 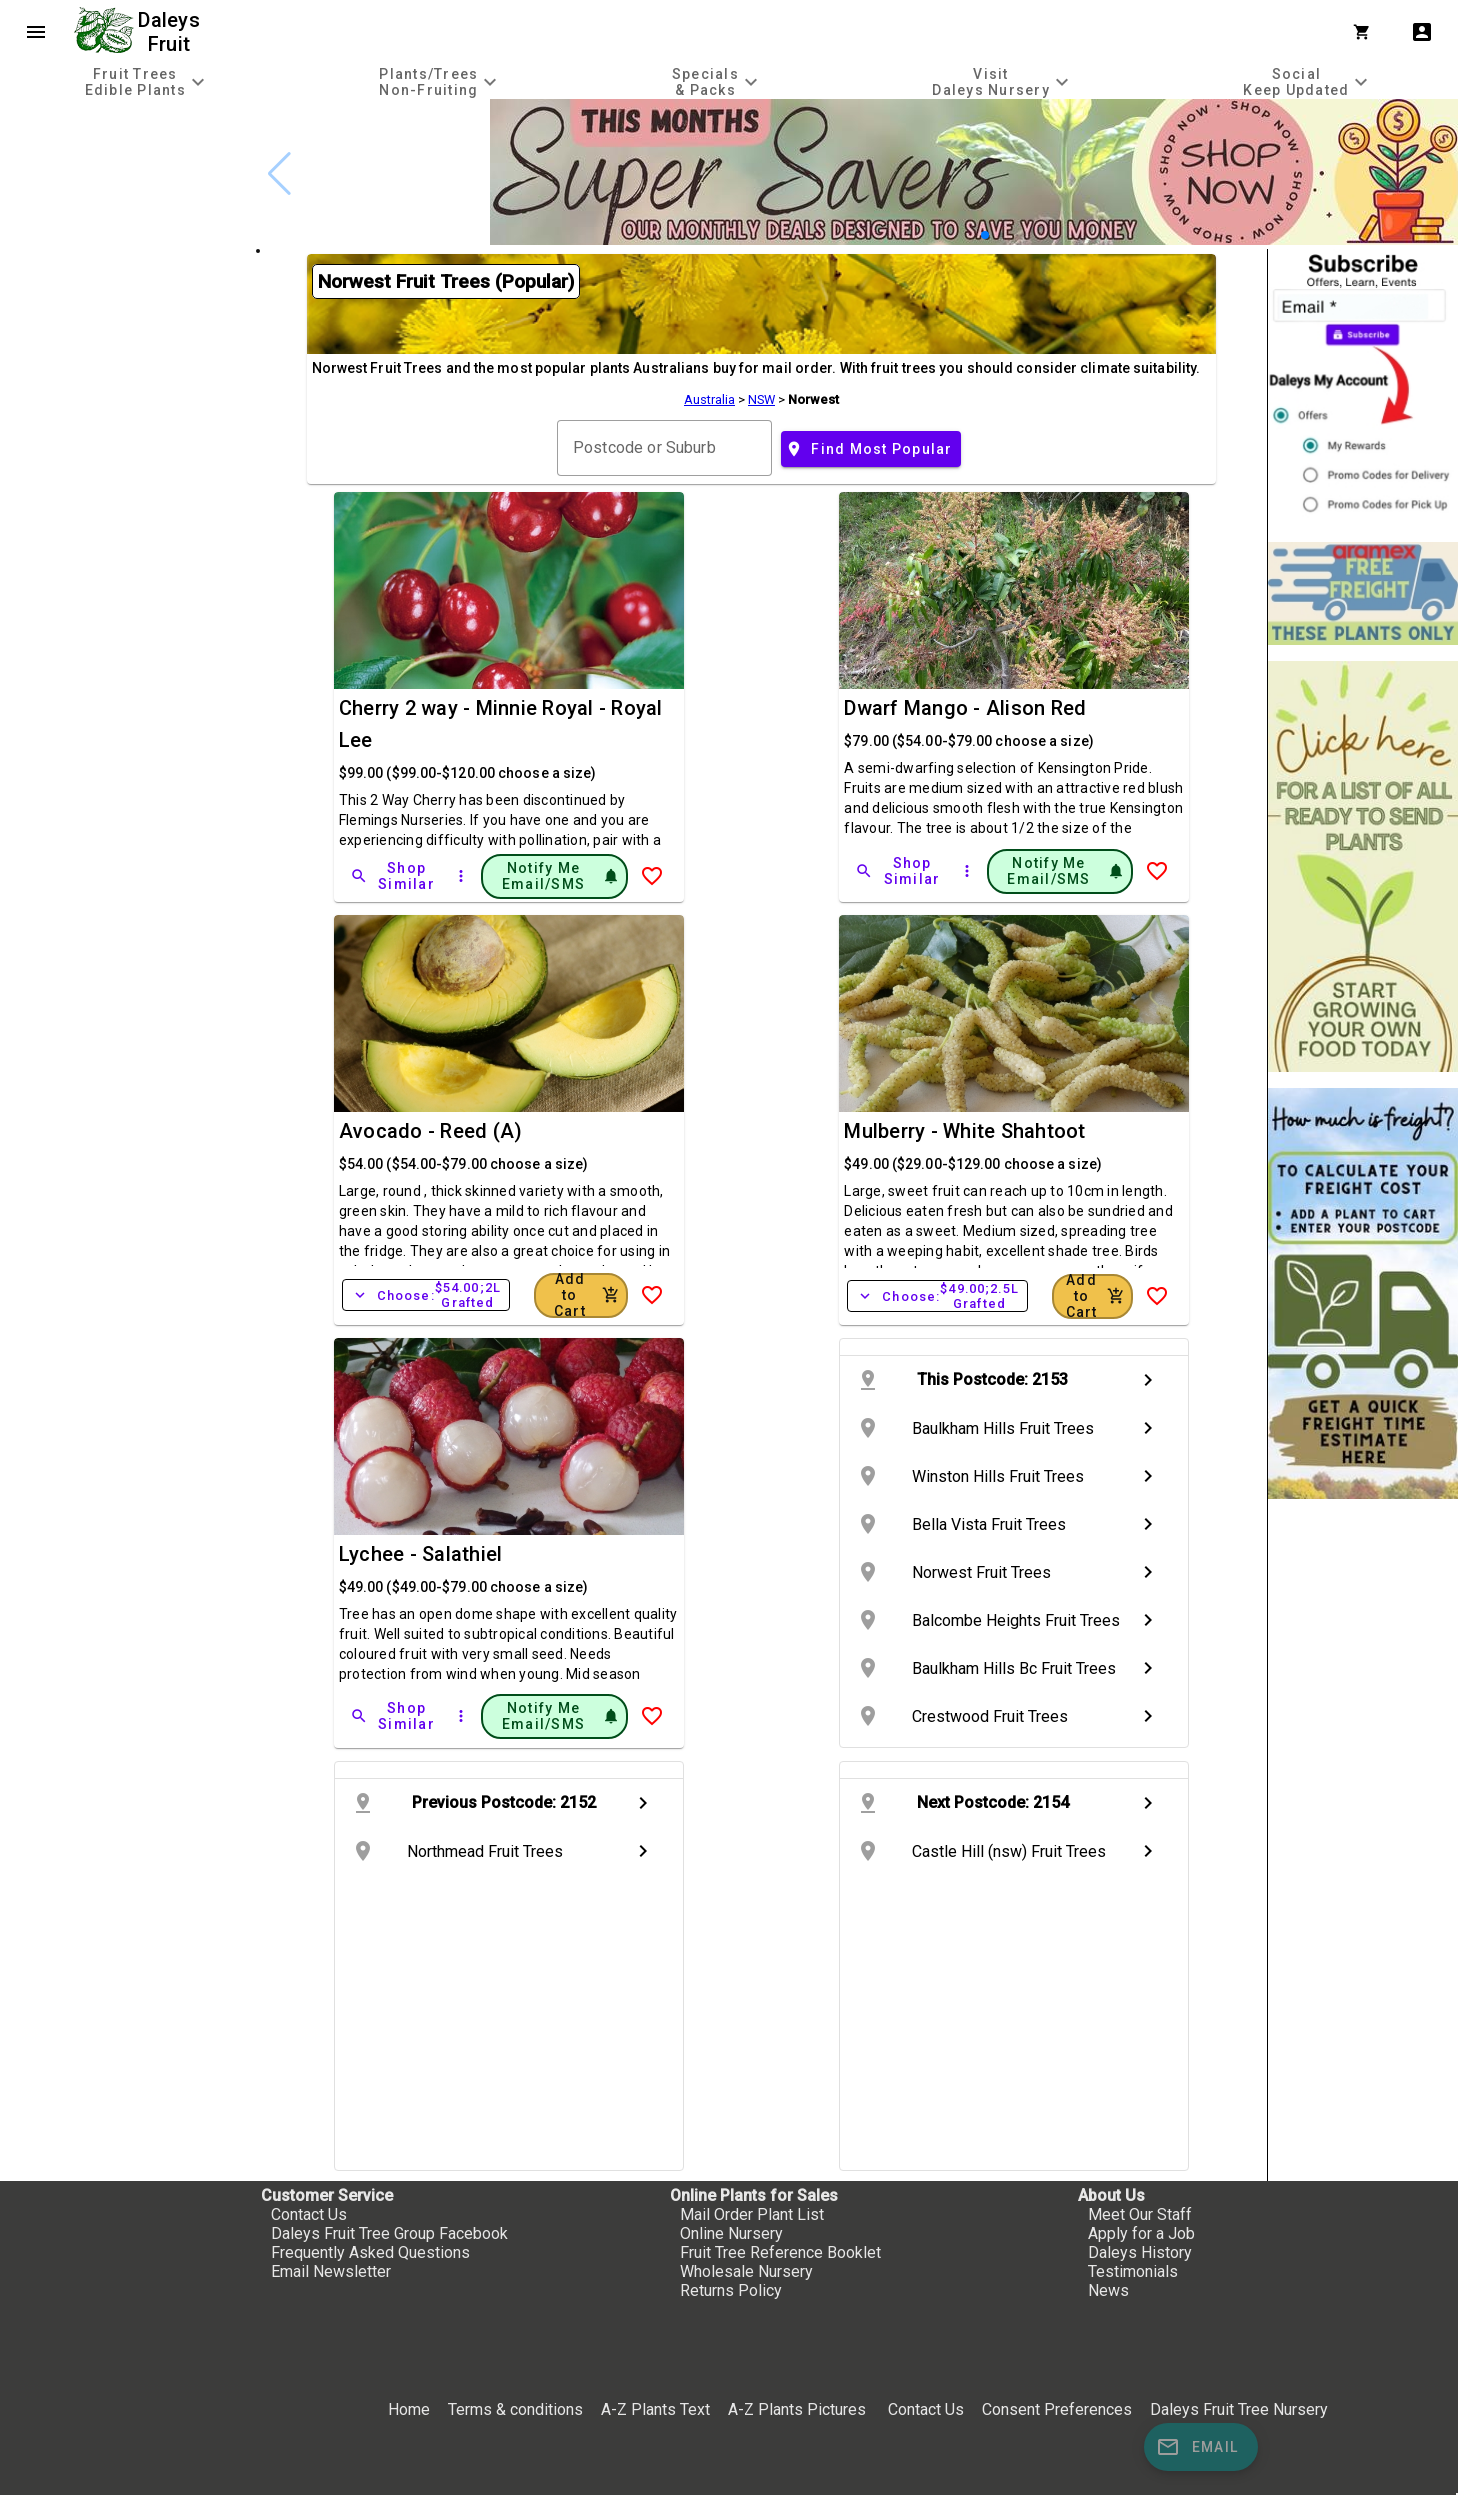 What do you see at coordinates (1057, 2409) in the screenshot?
I see `Consent Preferences` at bounding box center [1057, 2409].